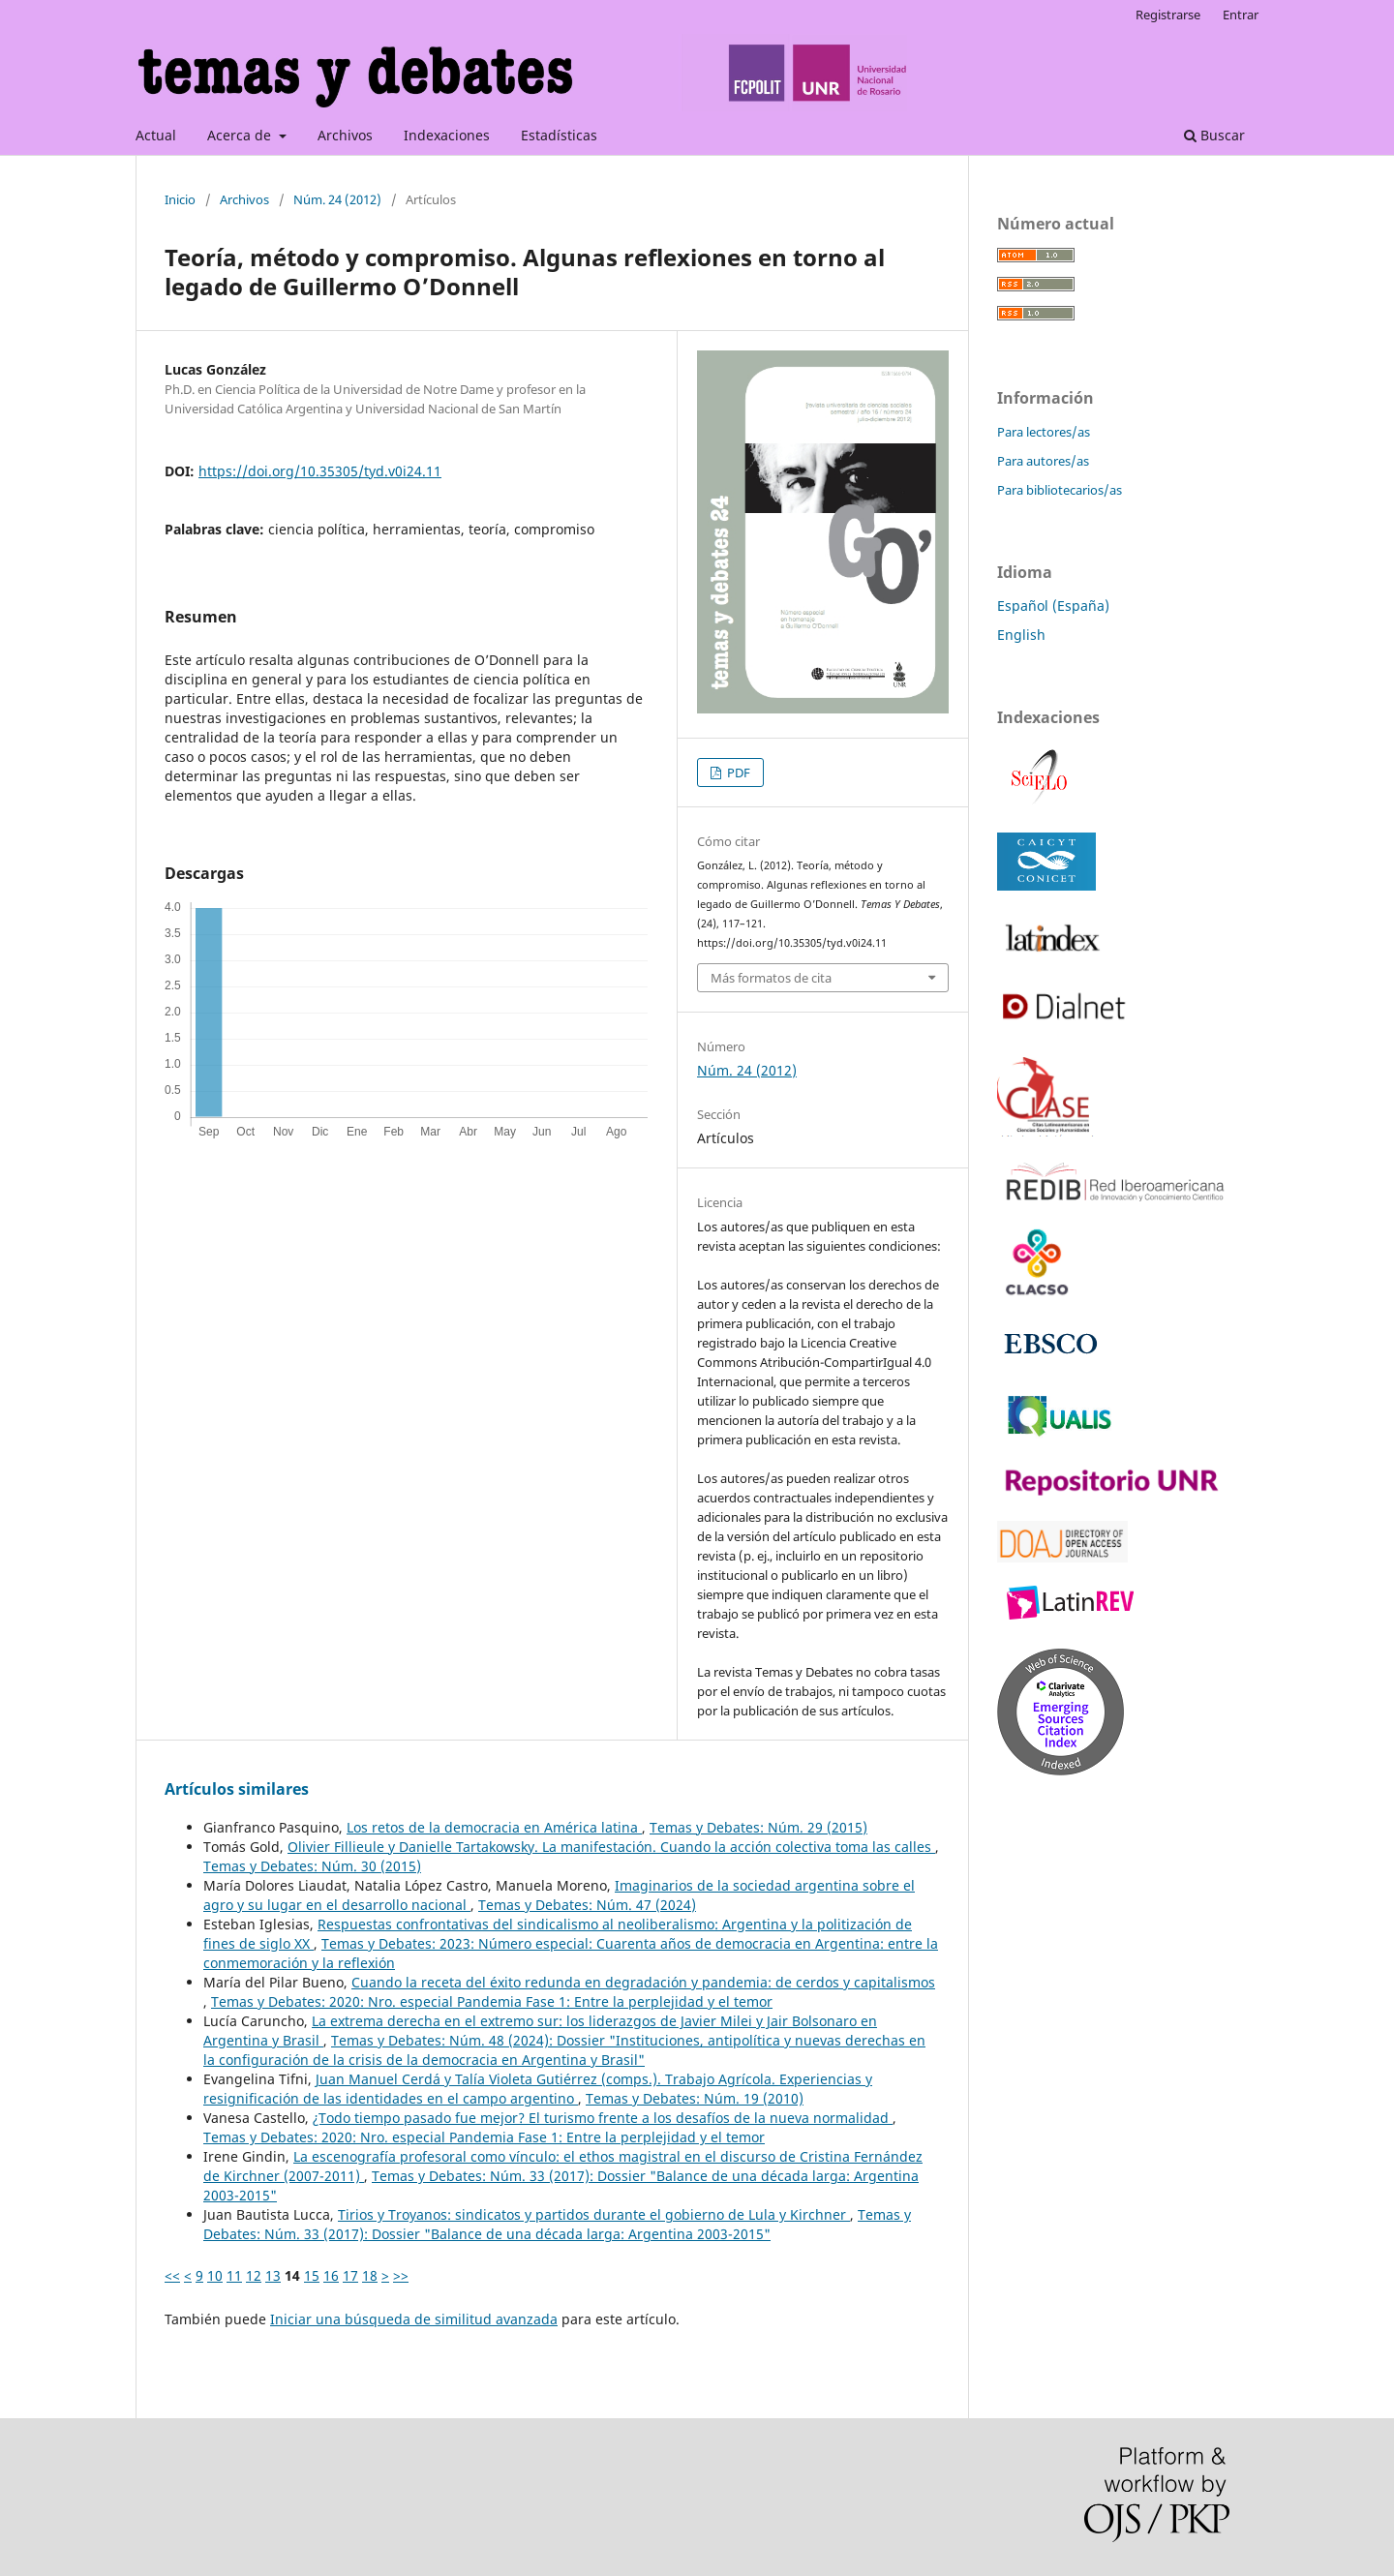 The height and width of the screenshot is (2576, 1394). Describe the element at coordinates (494, 1827) in the screenshot. I see `Los retos de la democracia en América latina` at that location.